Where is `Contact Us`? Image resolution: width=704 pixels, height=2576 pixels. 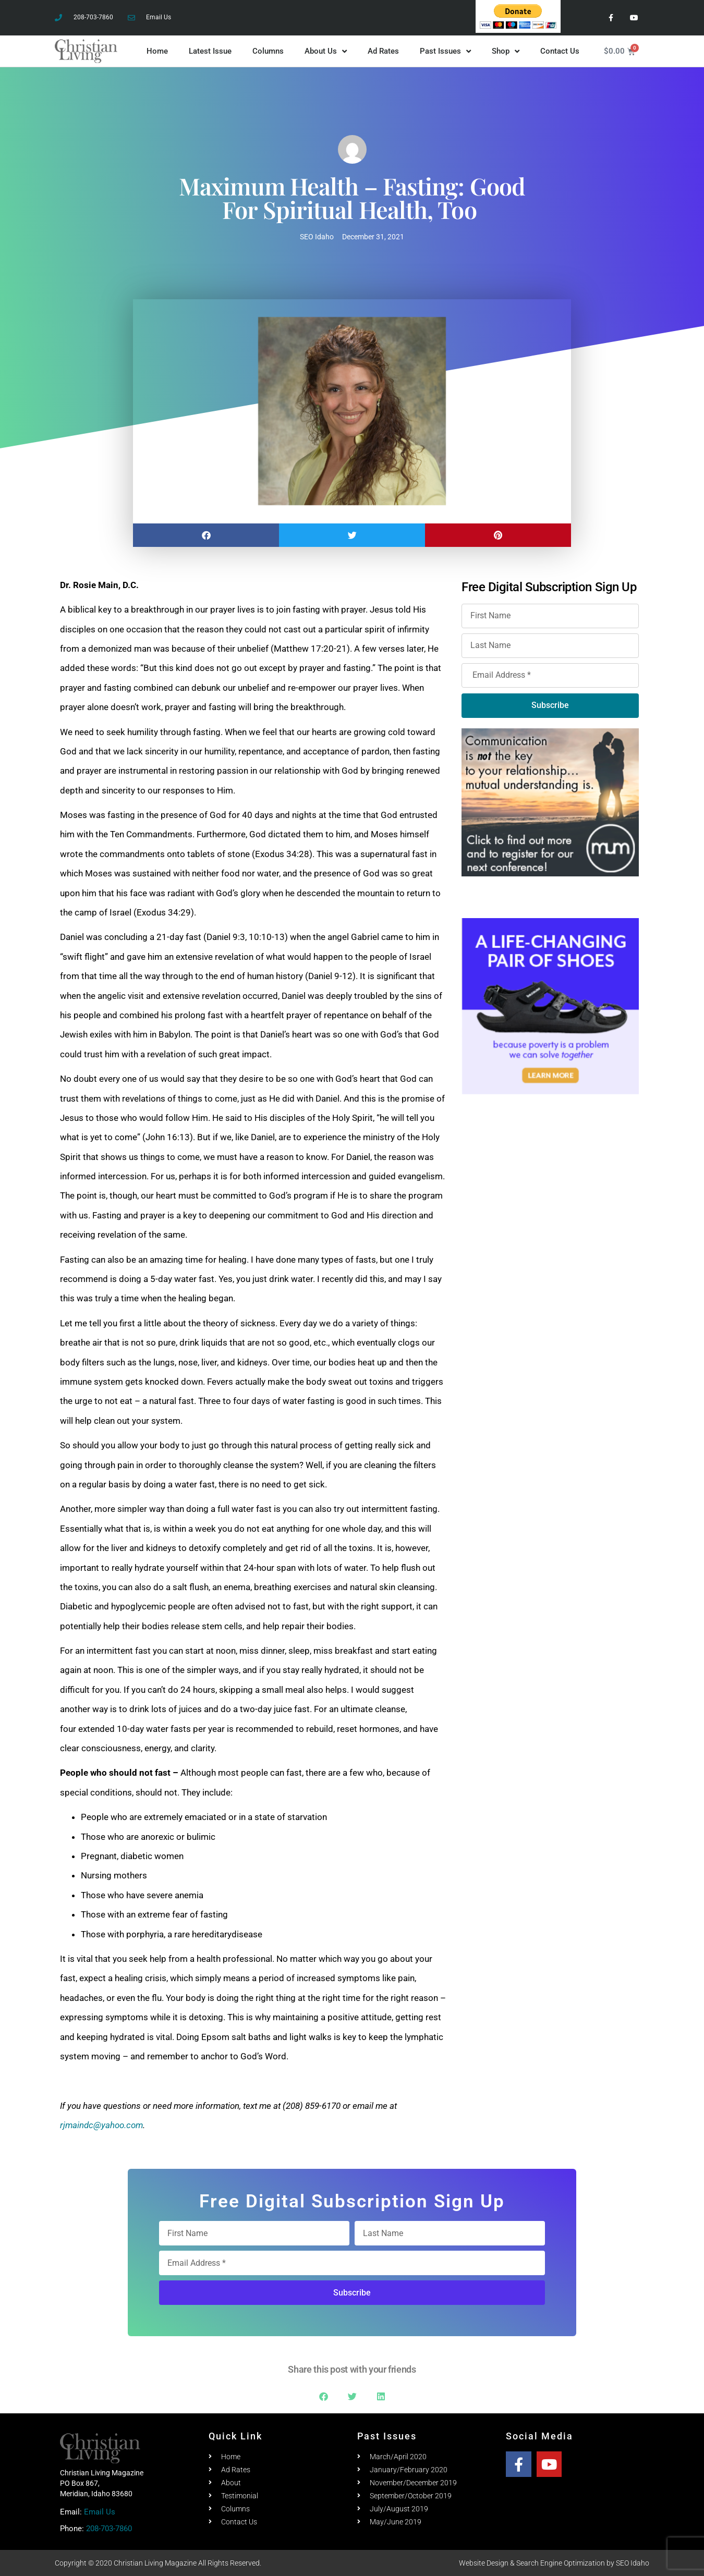 Contact Us is located at coordinates (559, 51).